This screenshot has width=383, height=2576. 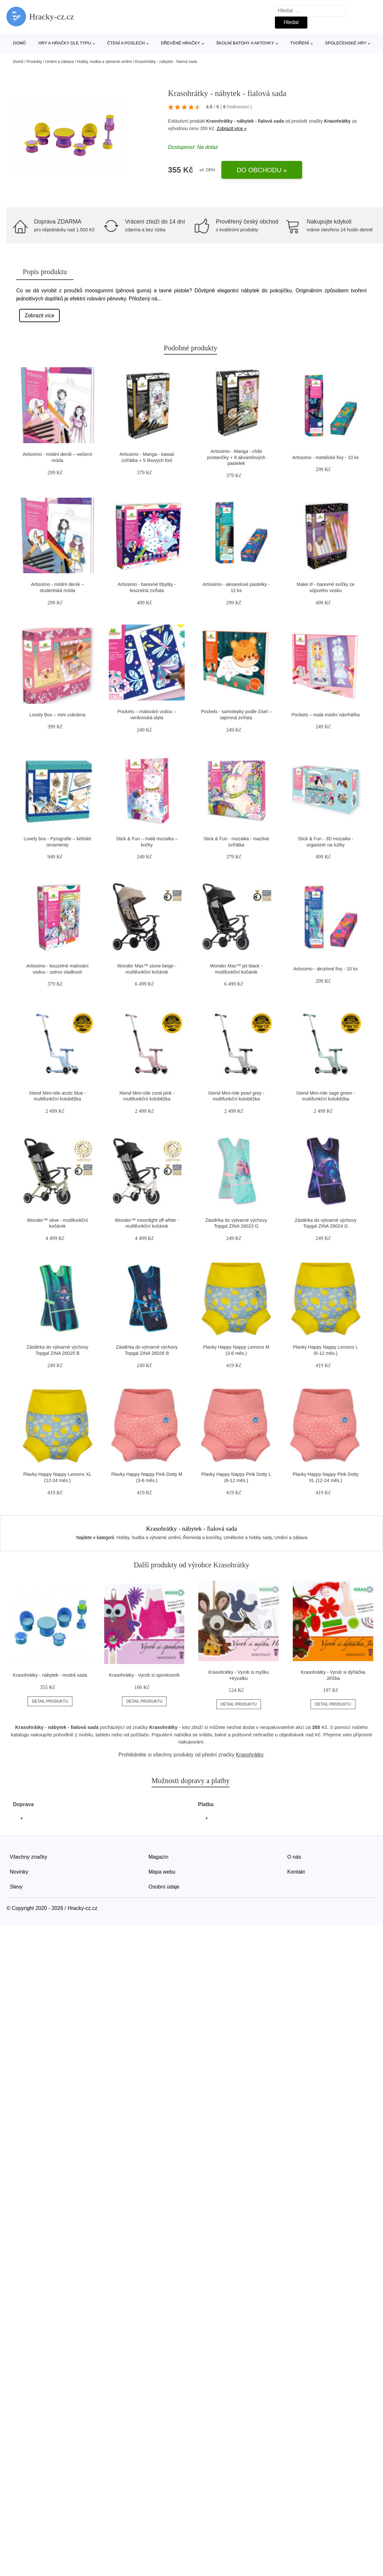 I want to click on Mapa webu, so click(x=162, y=1872).